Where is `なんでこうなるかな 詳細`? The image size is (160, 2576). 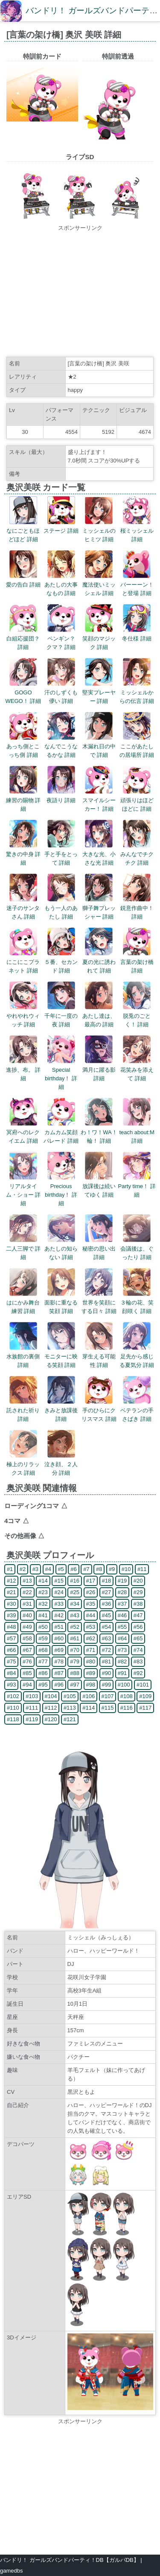 なんでこうなるかな 詳細 is located at coordinates (61, 746).